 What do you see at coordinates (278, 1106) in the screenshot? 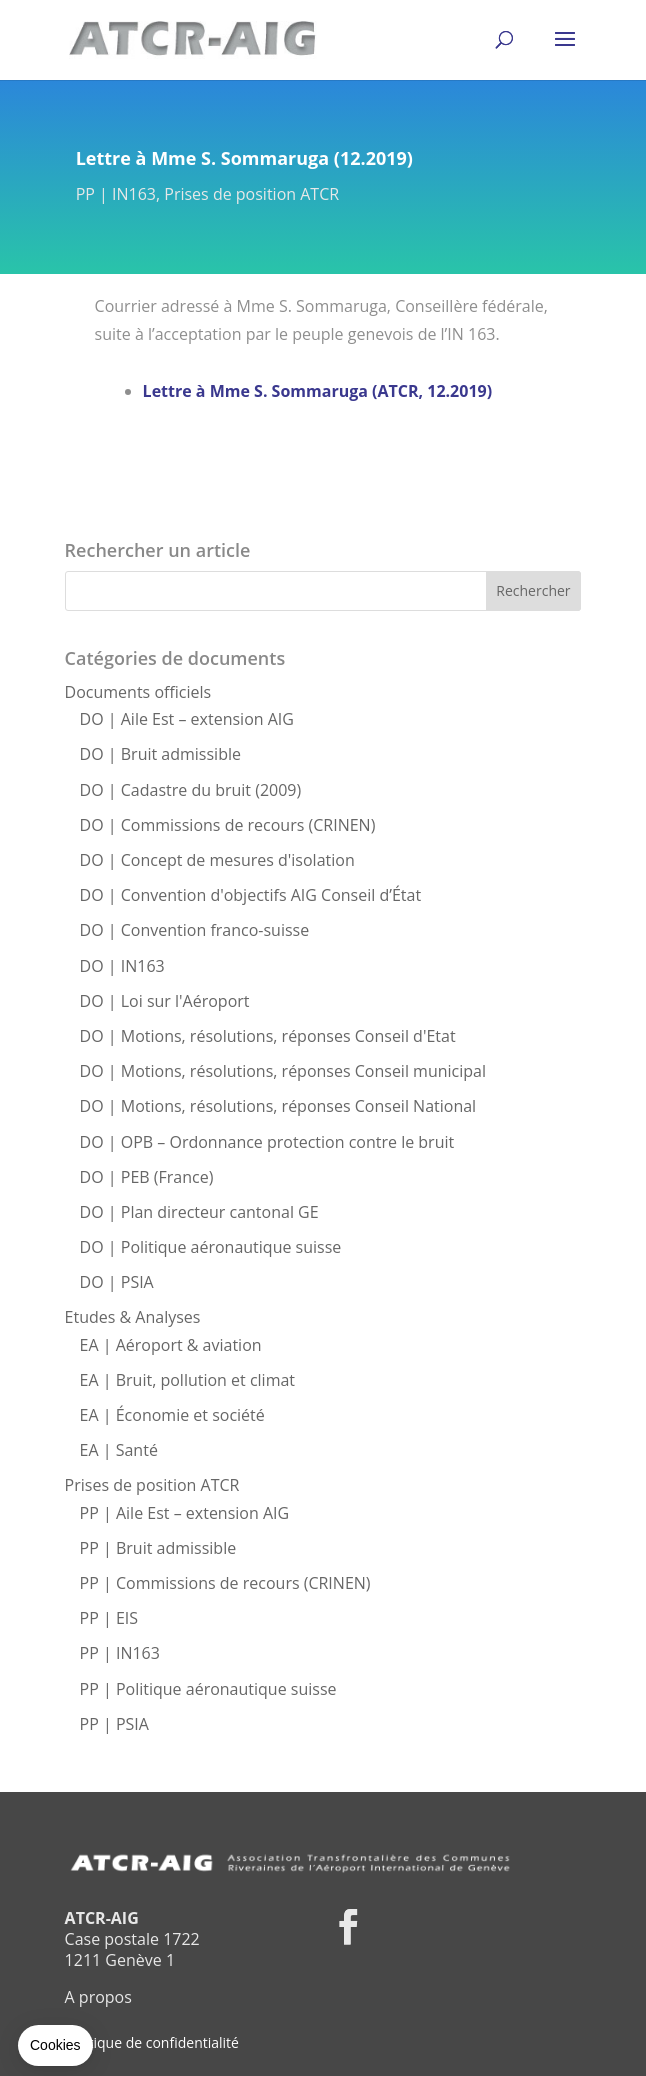
I see `DO | Motions, résolutions, réponses Conseil National` at bounding box center [278, 1106].